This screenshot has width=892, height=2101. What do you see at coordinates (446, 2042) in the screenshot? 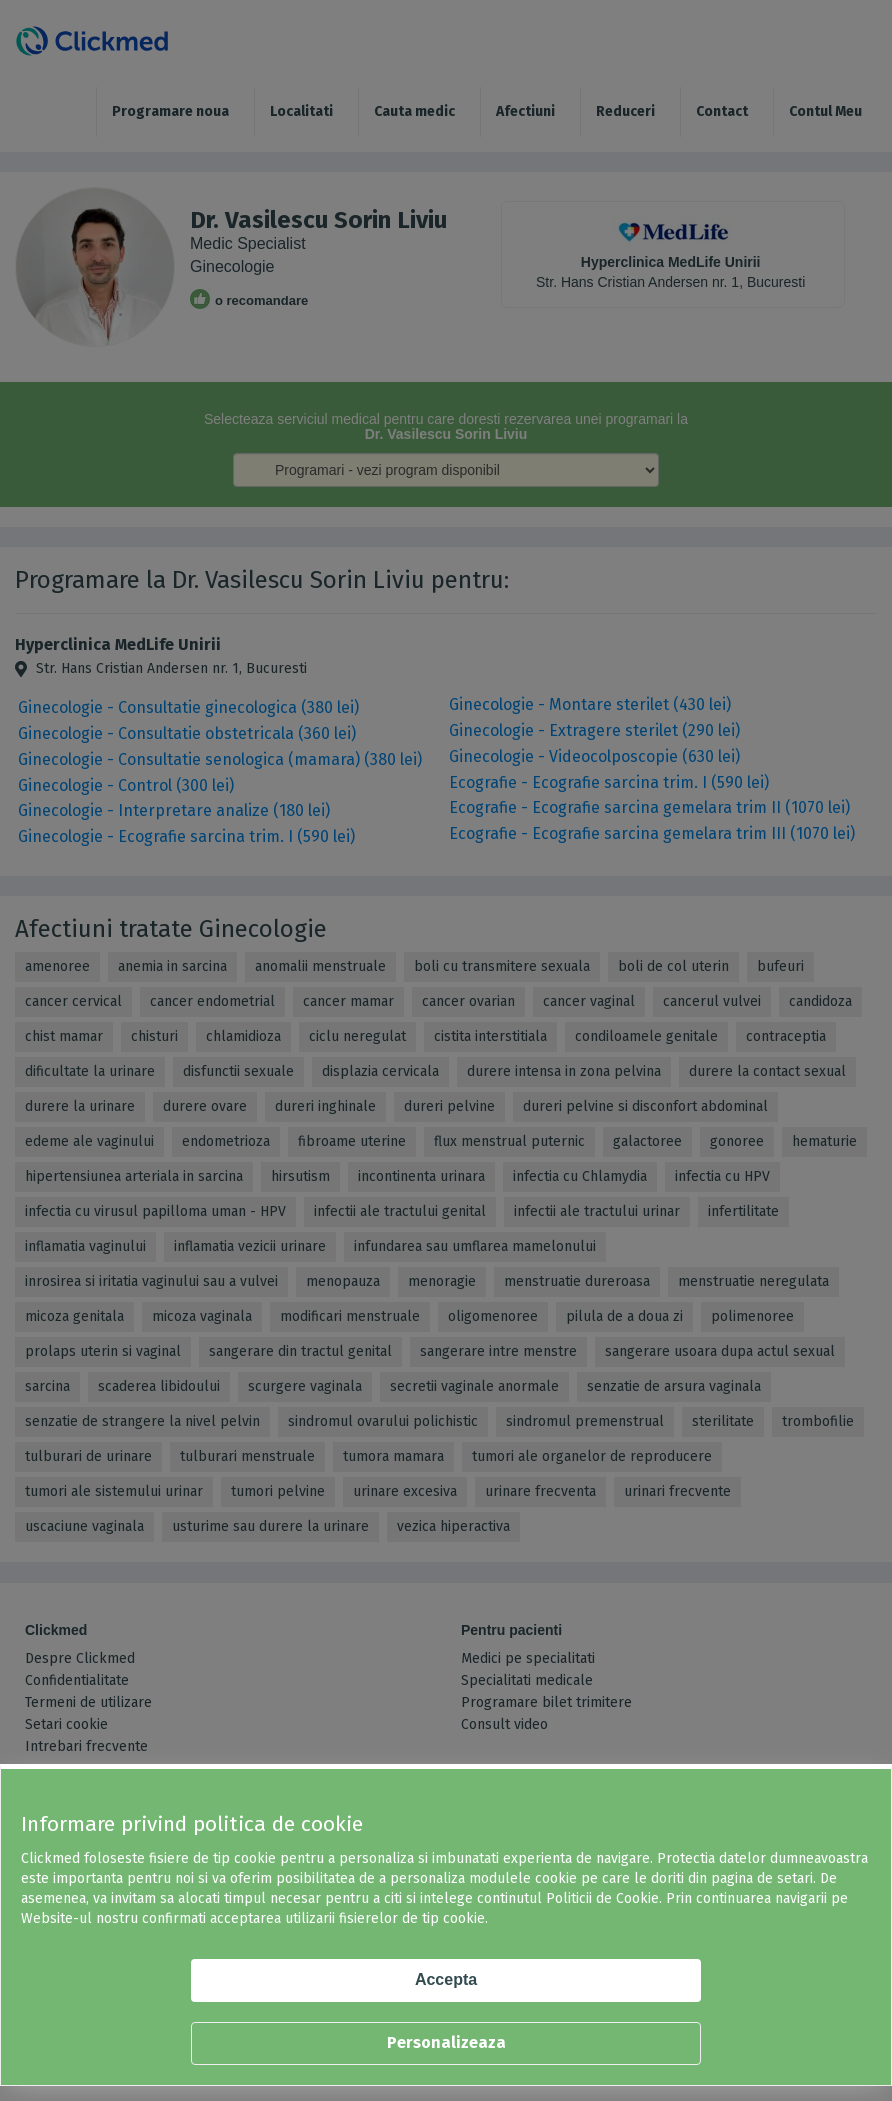
I see `Personalizeaza` at bounding box center [446, 2042].